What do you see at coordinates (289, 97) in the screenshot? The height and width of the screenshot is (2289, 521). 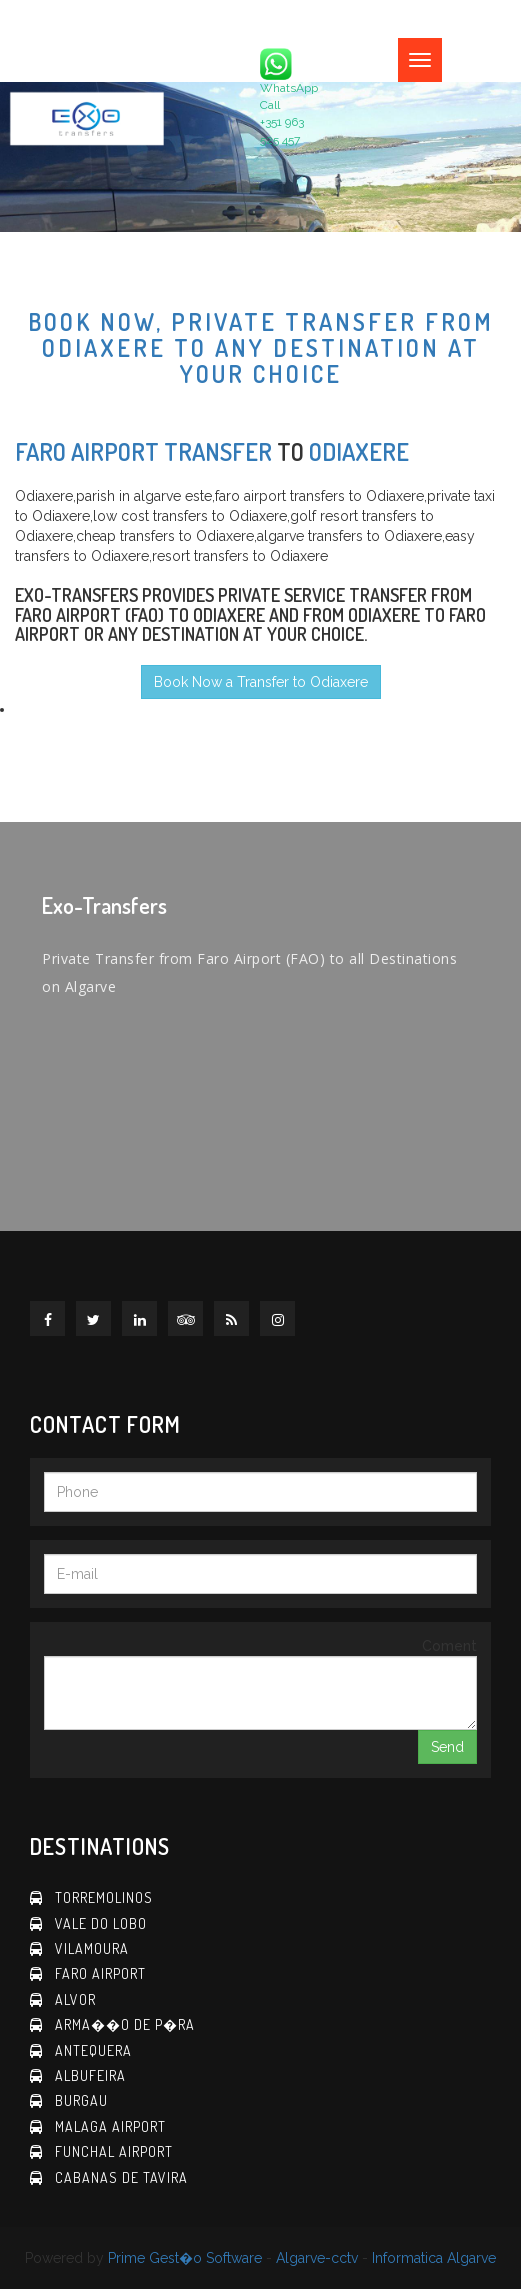 I see `WhatsApp Call +351 963 525 457` at bounding box center [289, 97].